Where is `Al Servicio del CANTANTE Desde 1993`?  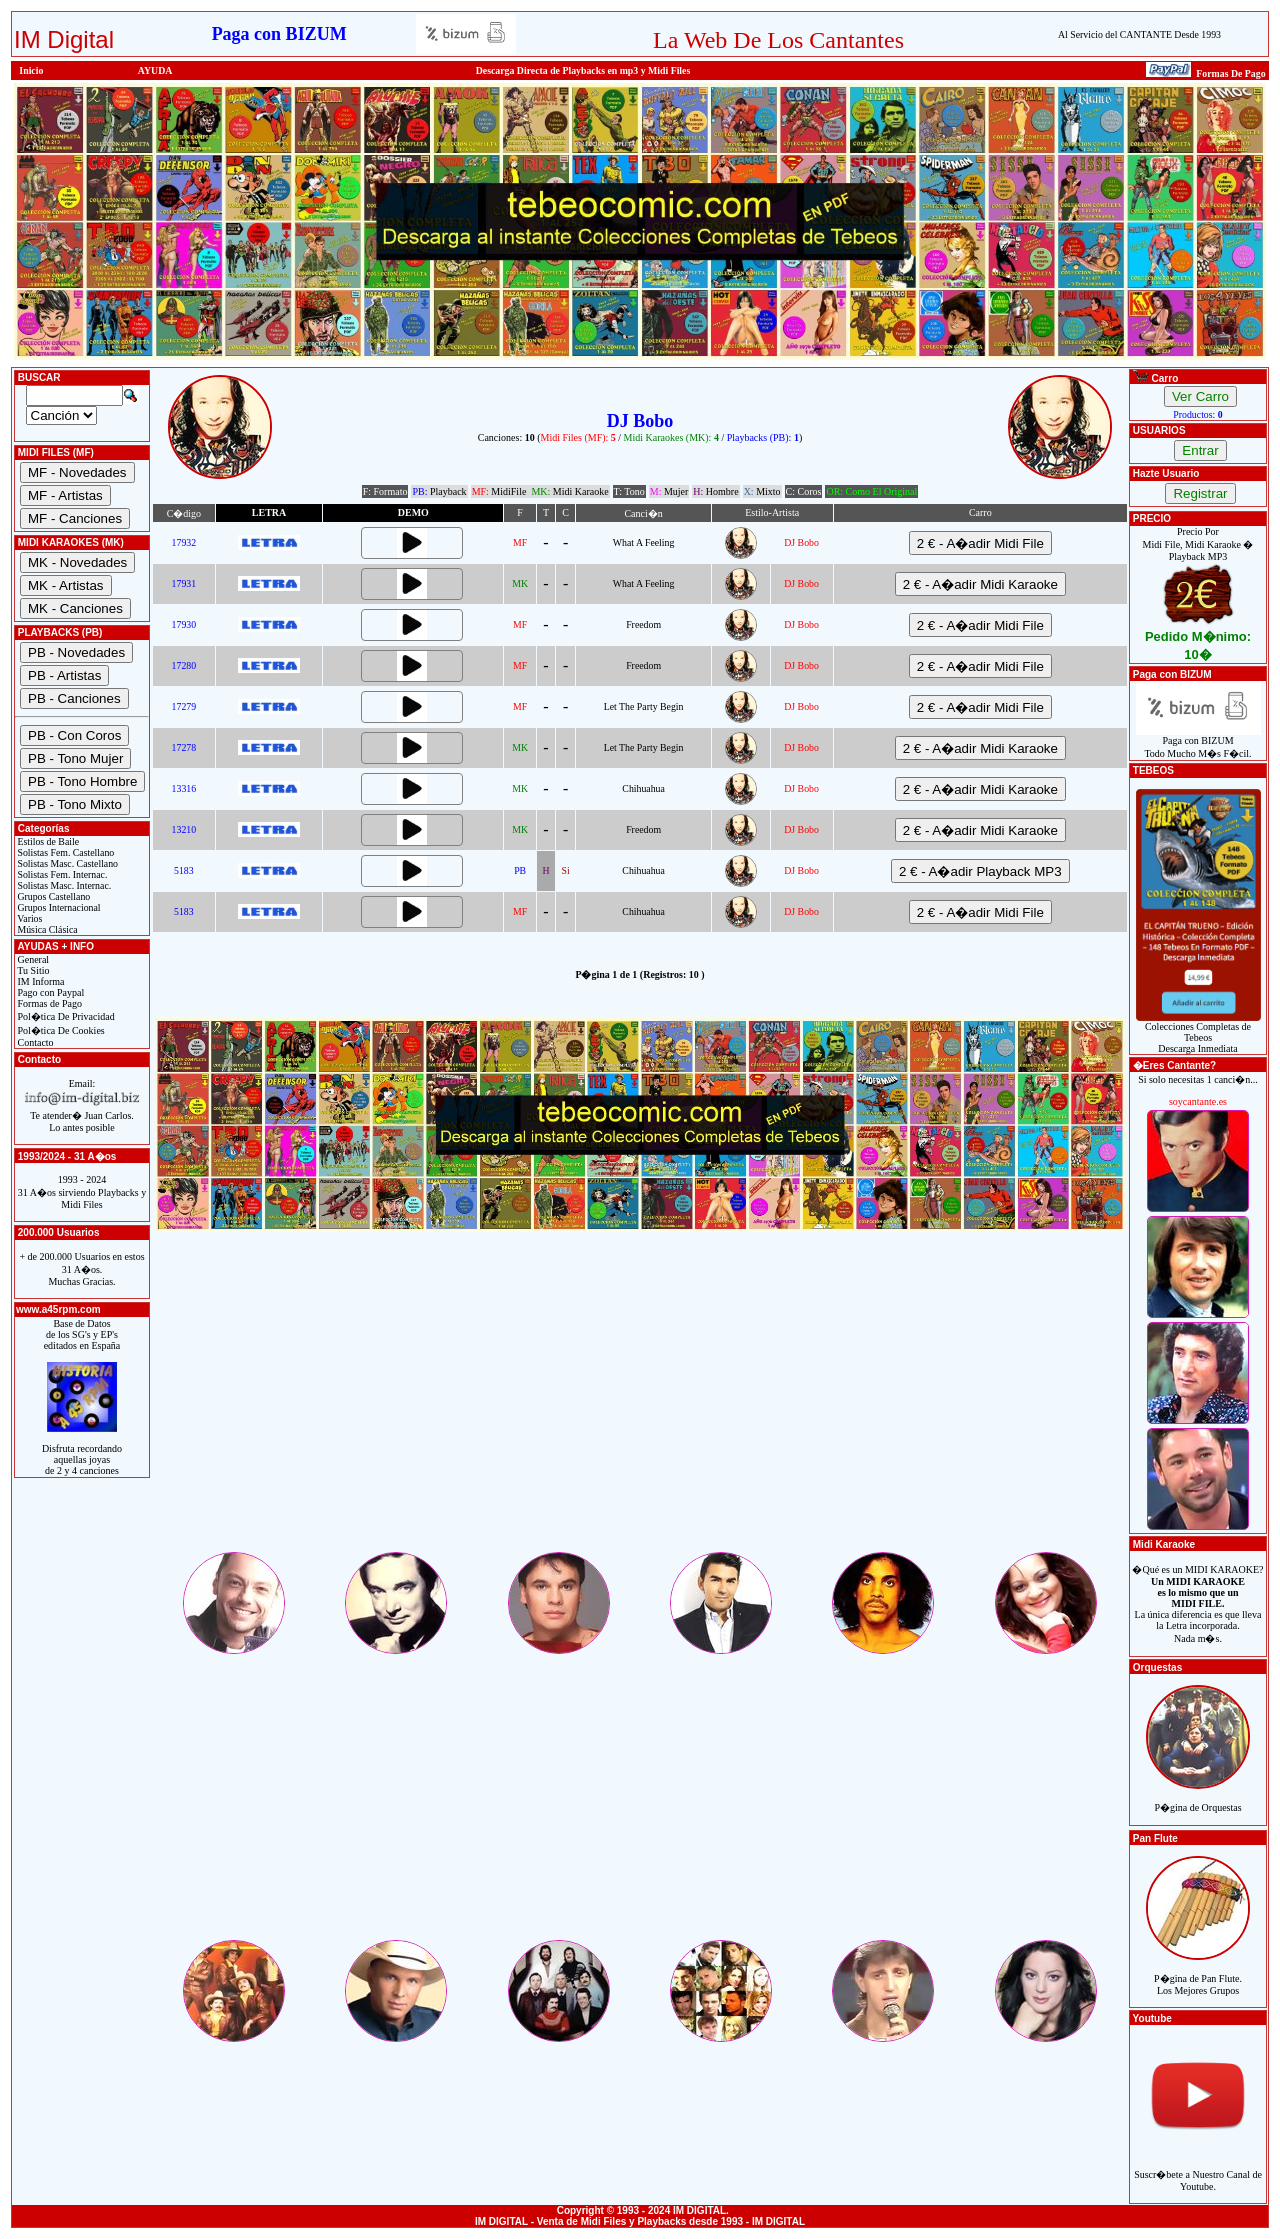
Al Servicio del CANTANTE Desde 1993 is located at coordinates (1139, 34).